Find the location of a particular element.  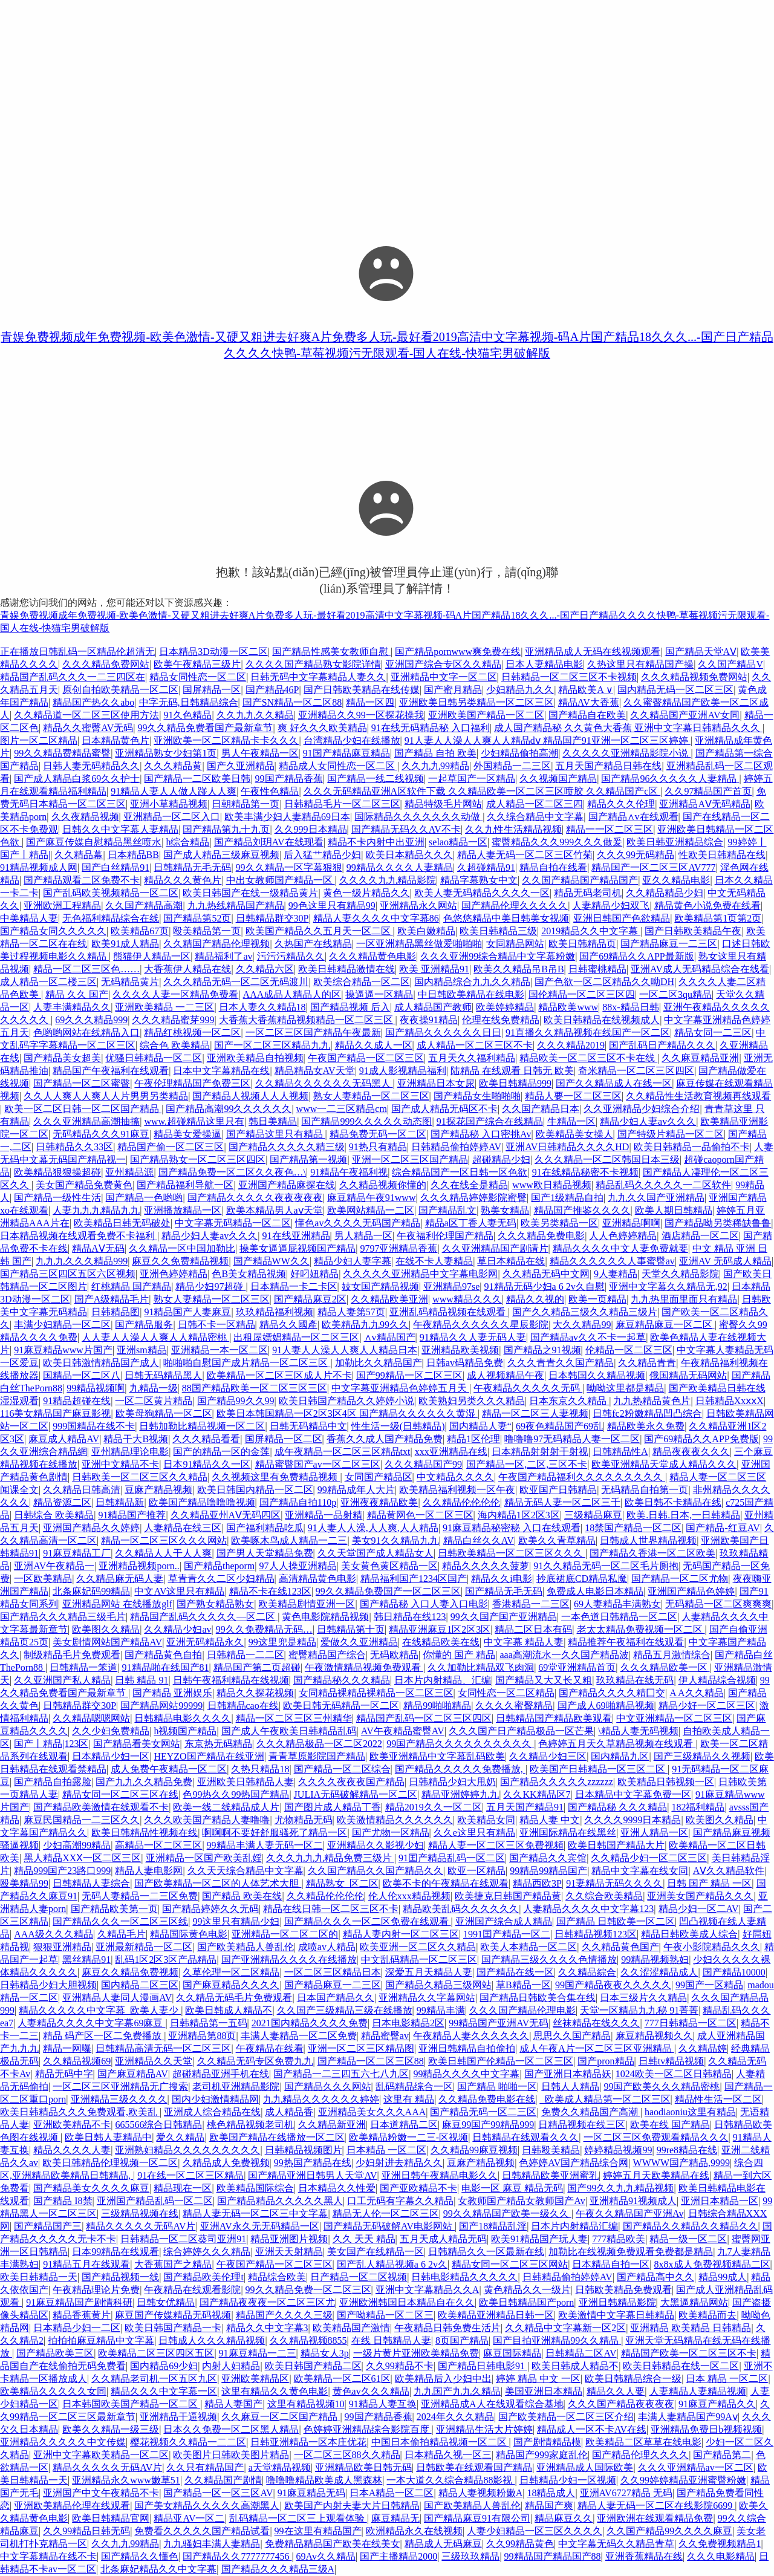

91精品国产人妻麻豆 is located at coordinates (187, 1312).